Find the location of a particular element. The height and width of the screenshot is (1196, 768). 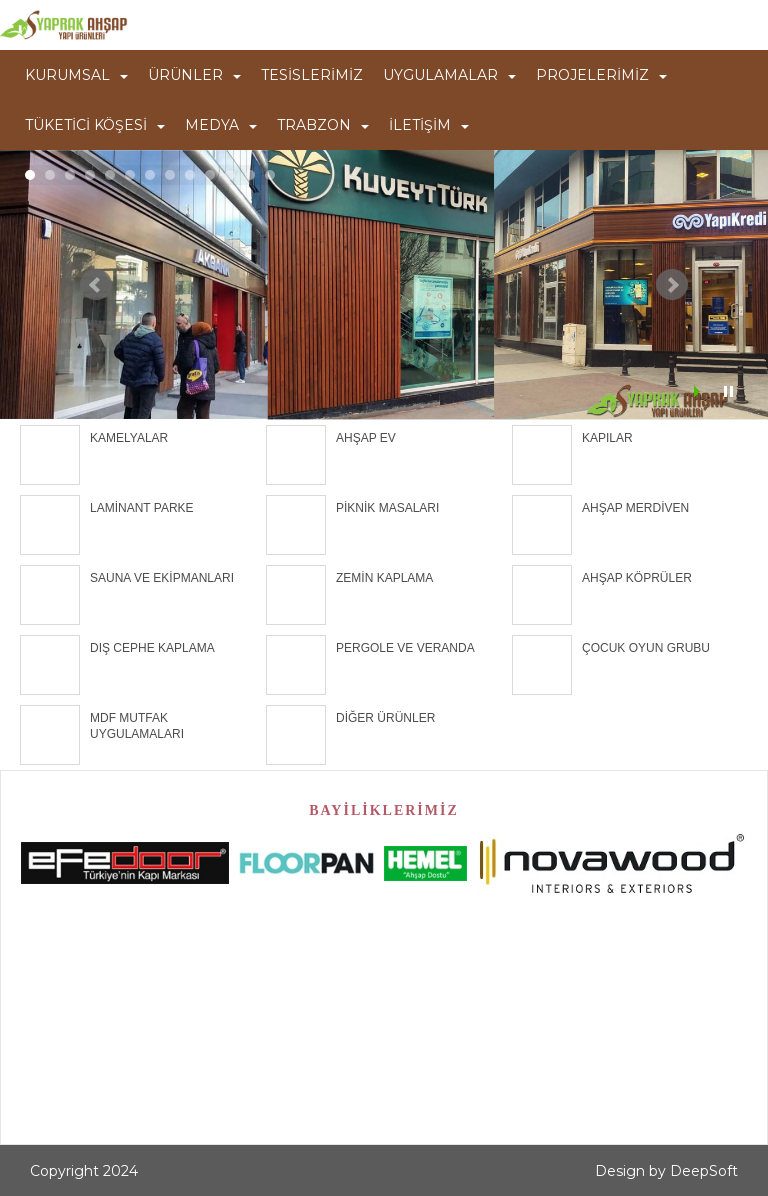

10 is located at coordinates (210, 175).